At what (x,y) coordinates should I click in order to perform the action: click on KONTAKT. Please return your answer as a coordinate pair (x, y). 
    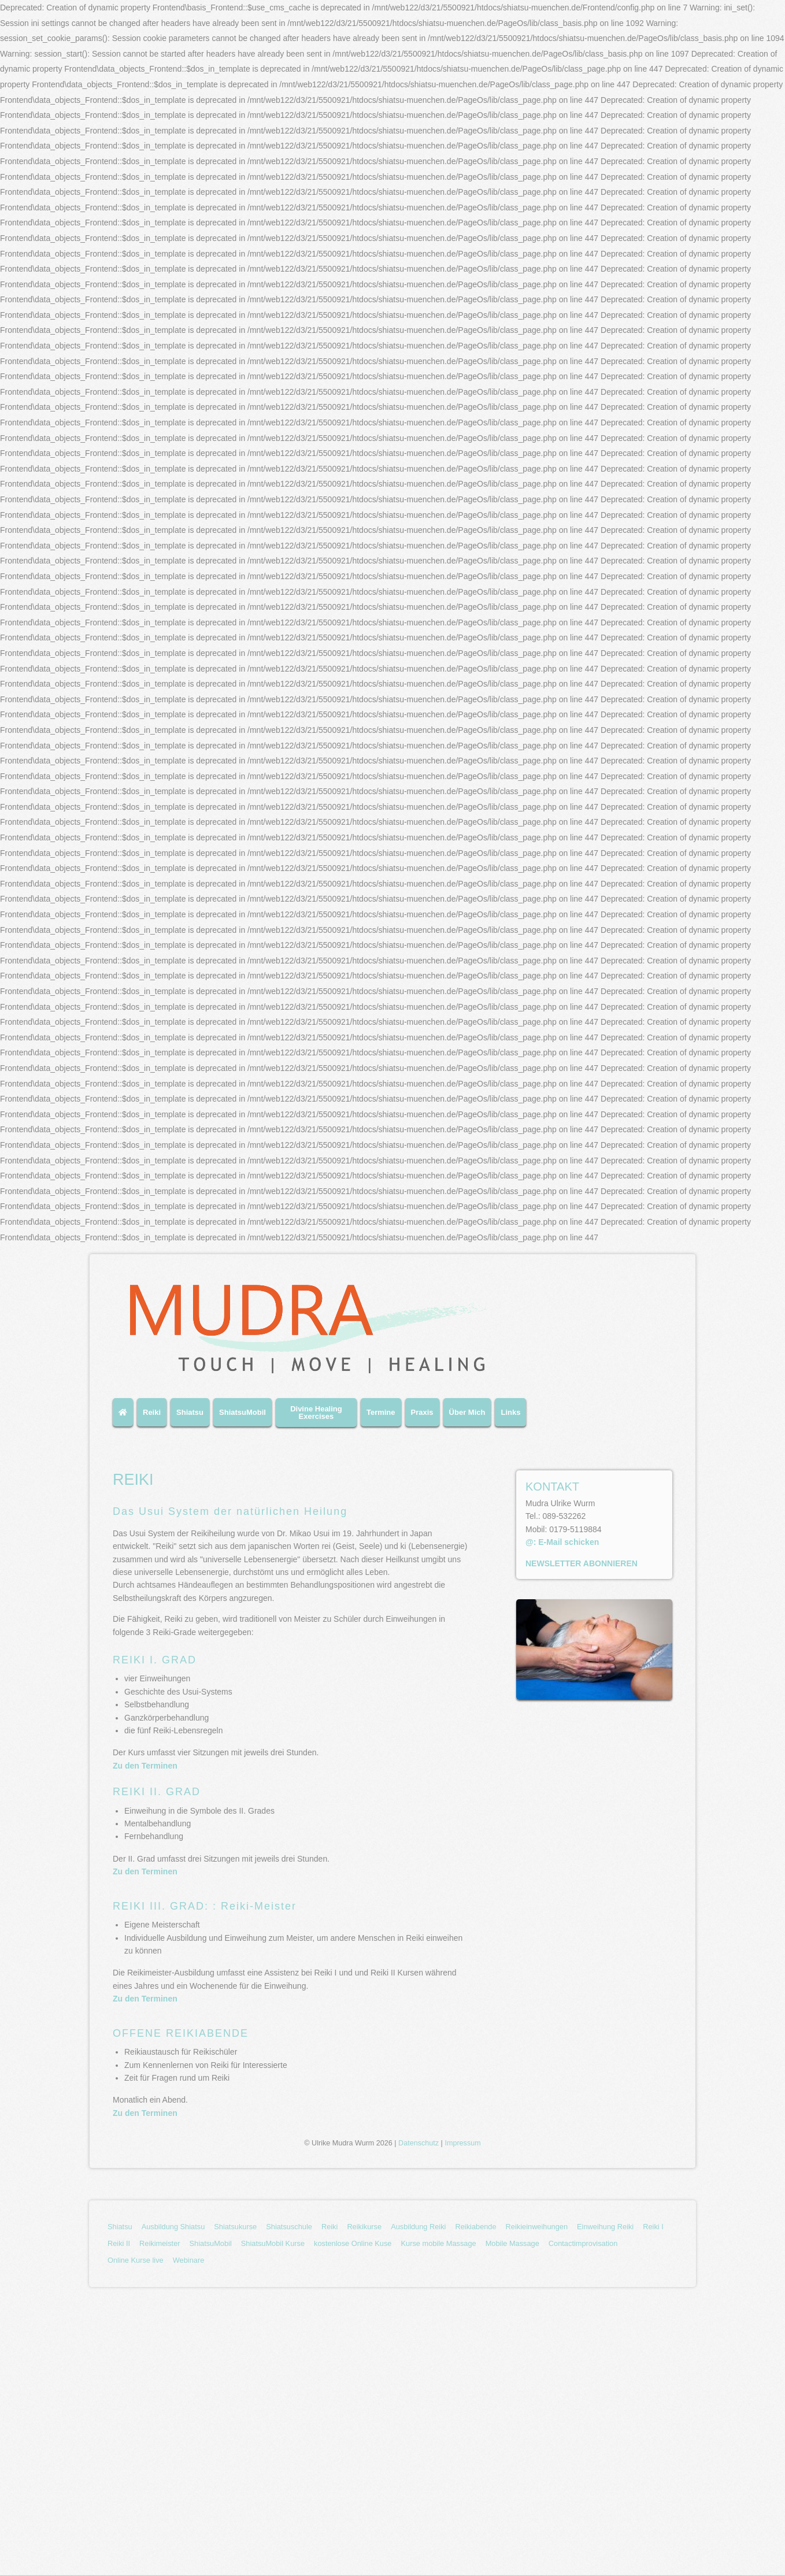
    Looking at the image, I should click on (552, 1486).